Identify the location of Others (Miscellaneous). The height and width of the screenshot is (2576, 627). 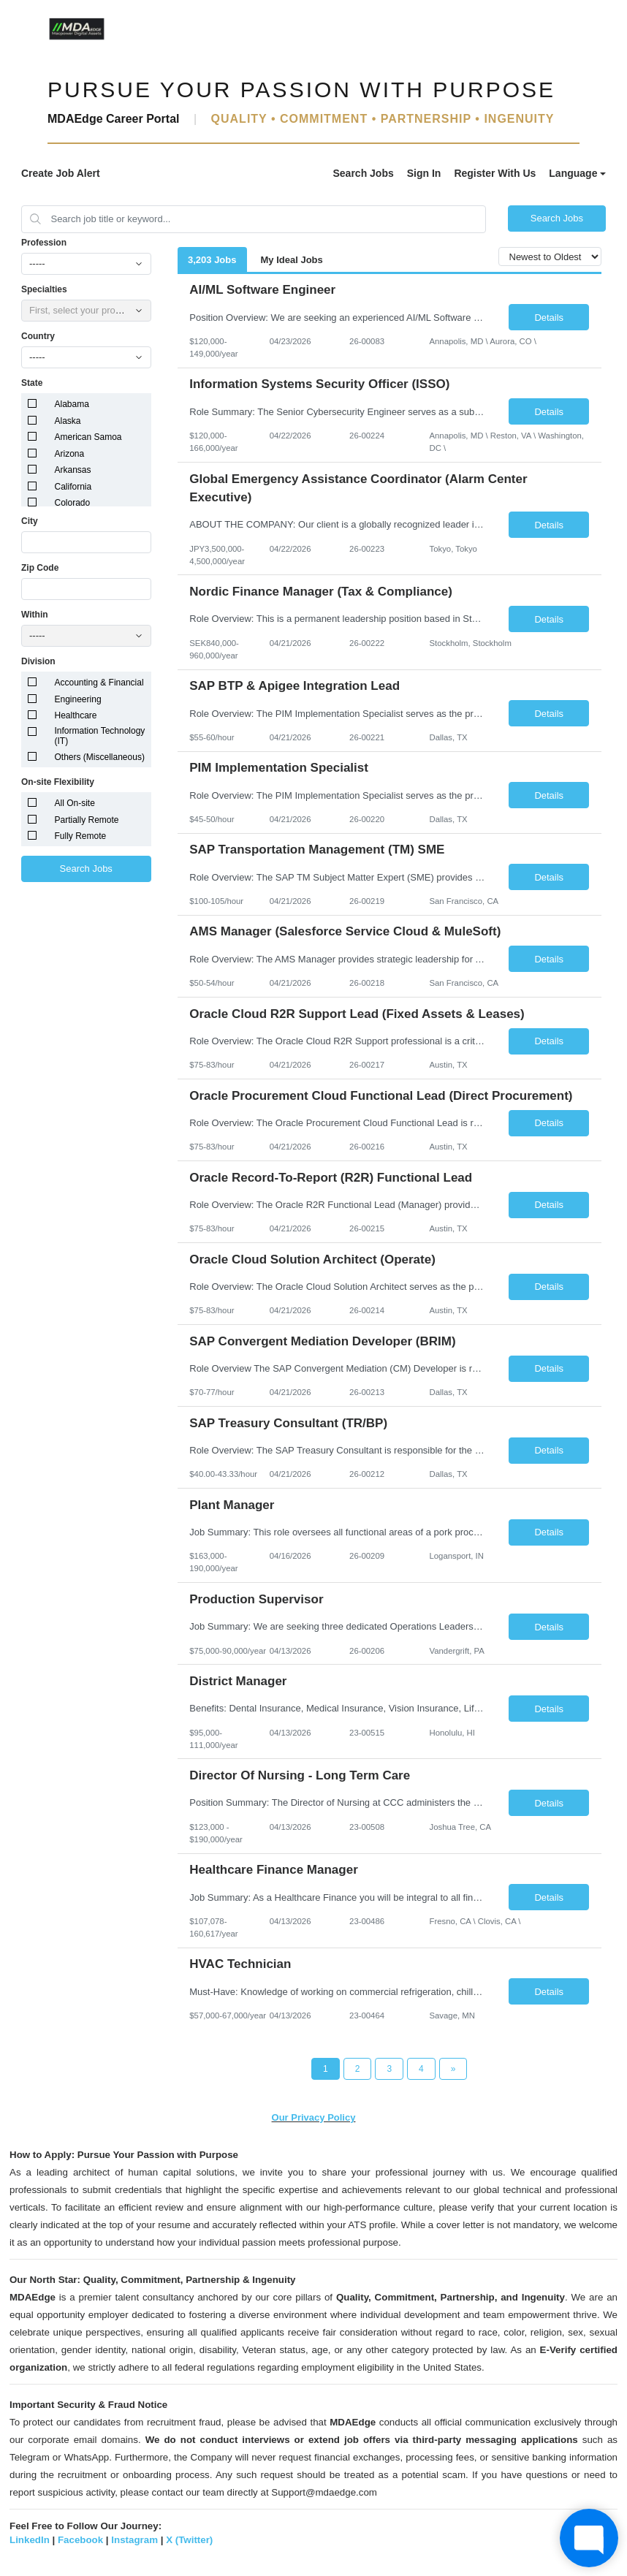
(100, 757).